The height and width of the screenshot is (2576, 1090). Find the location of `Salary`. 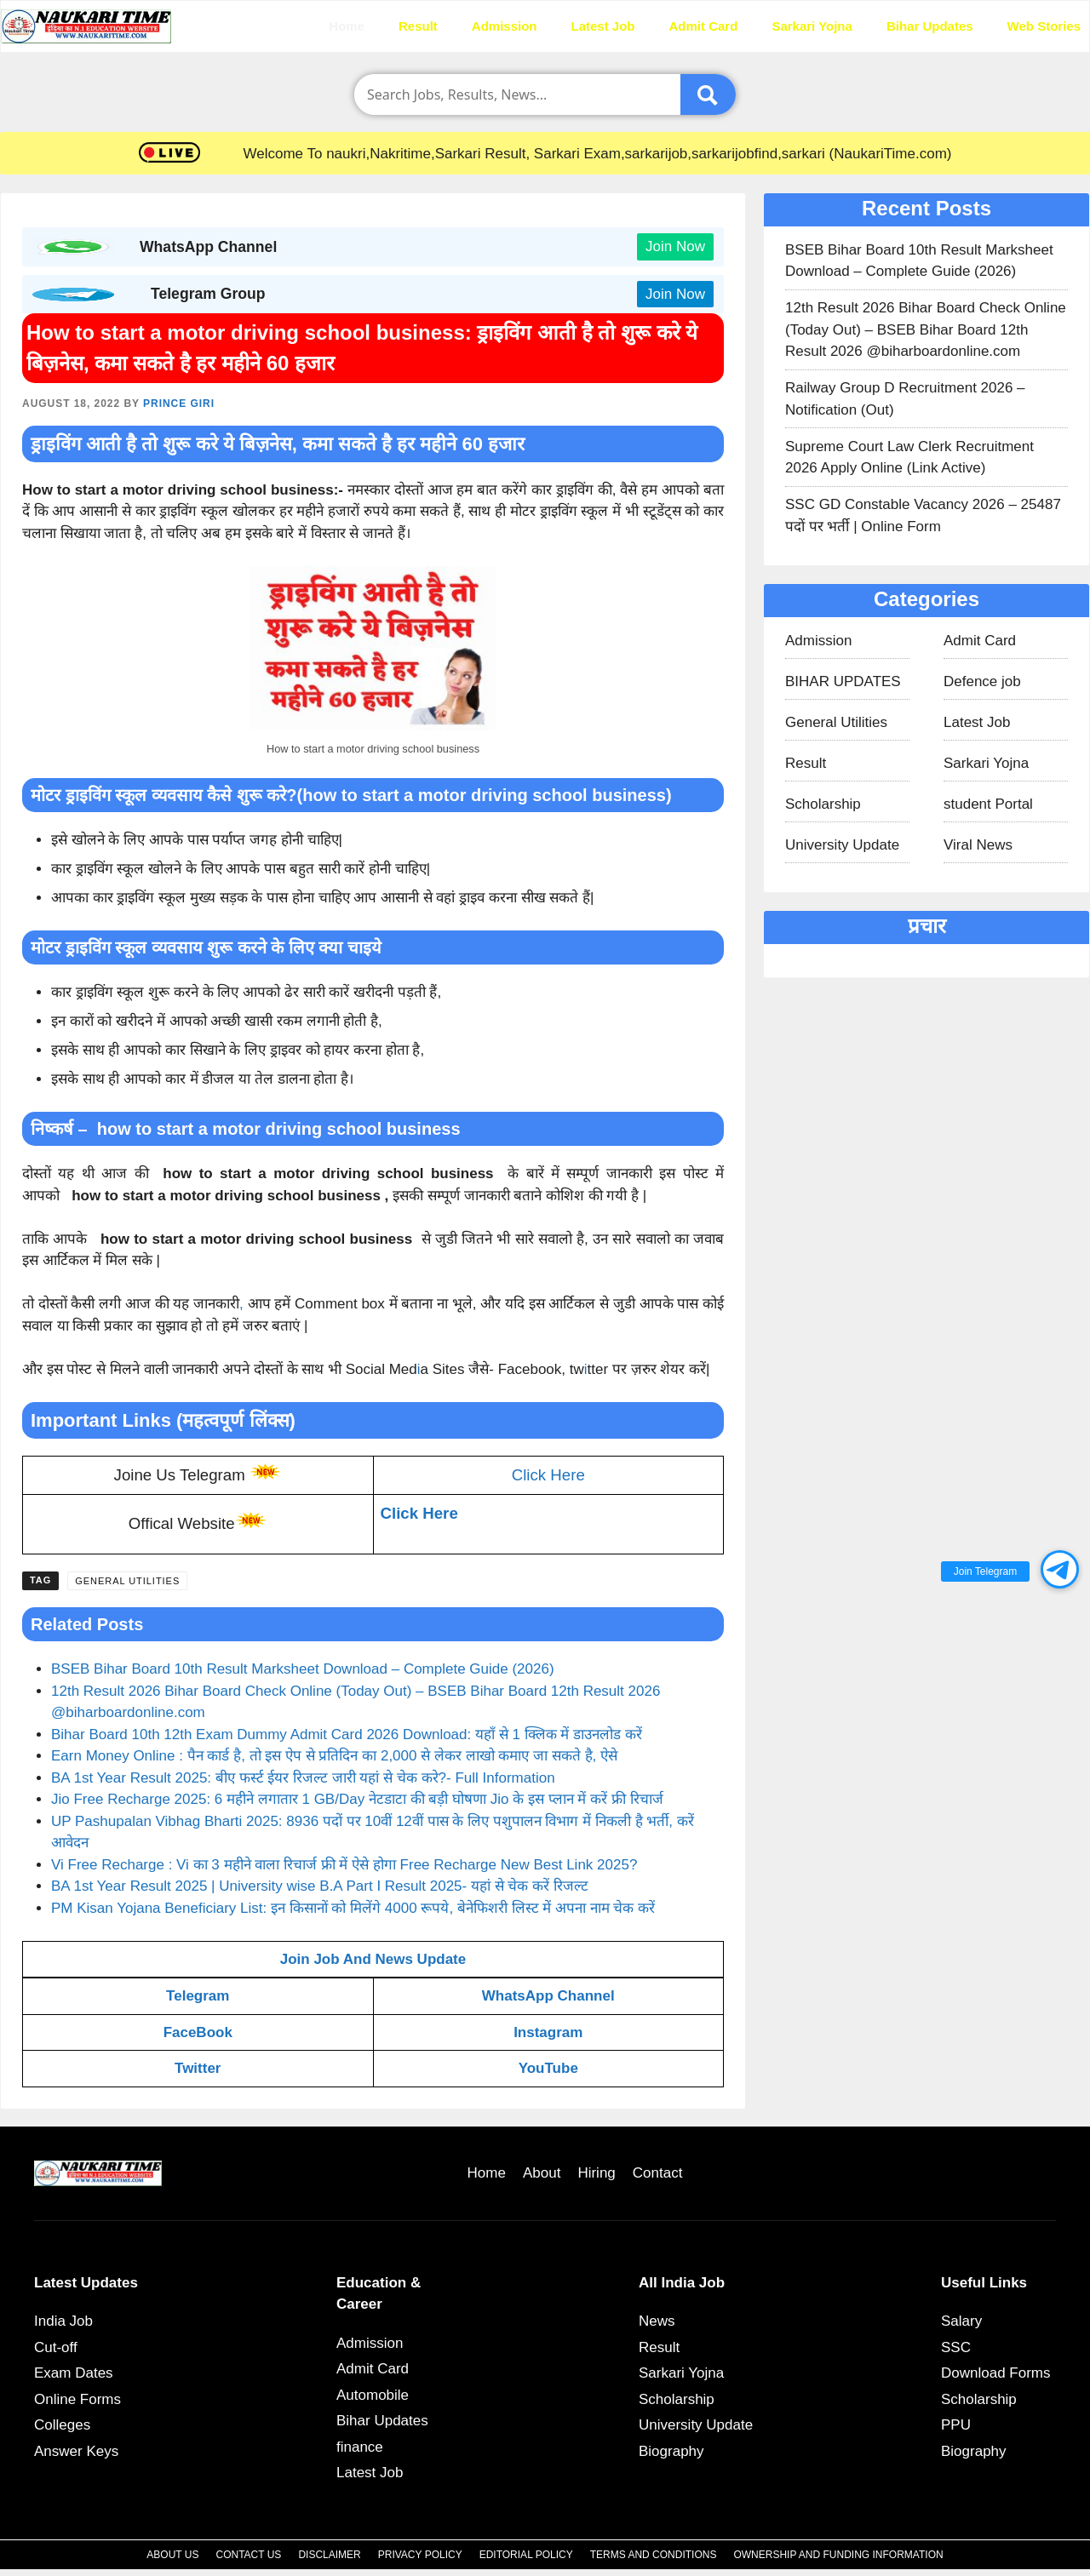

Salary is located at coordinates (961, 2321).